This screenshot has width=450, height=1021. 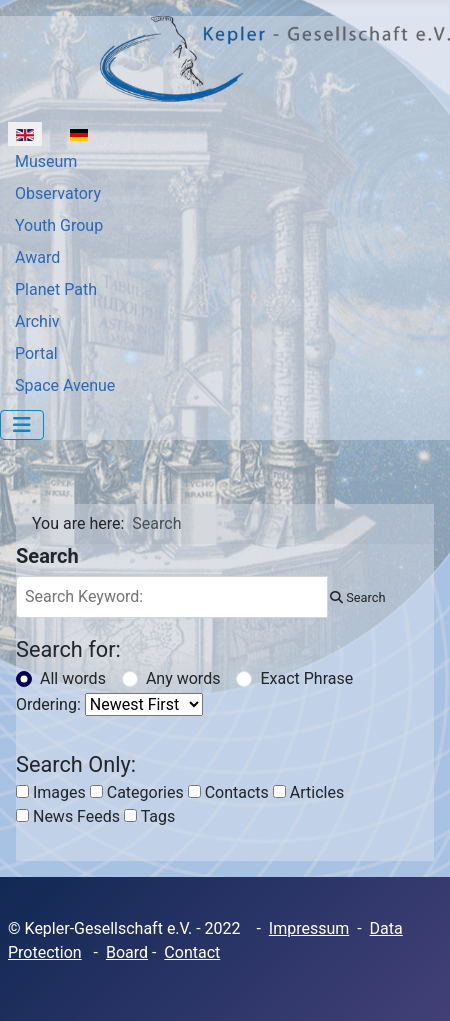 What do you see at coordinates (36, 353) in the screenshot?
I see `Portal` at bounding box center [36, 353].